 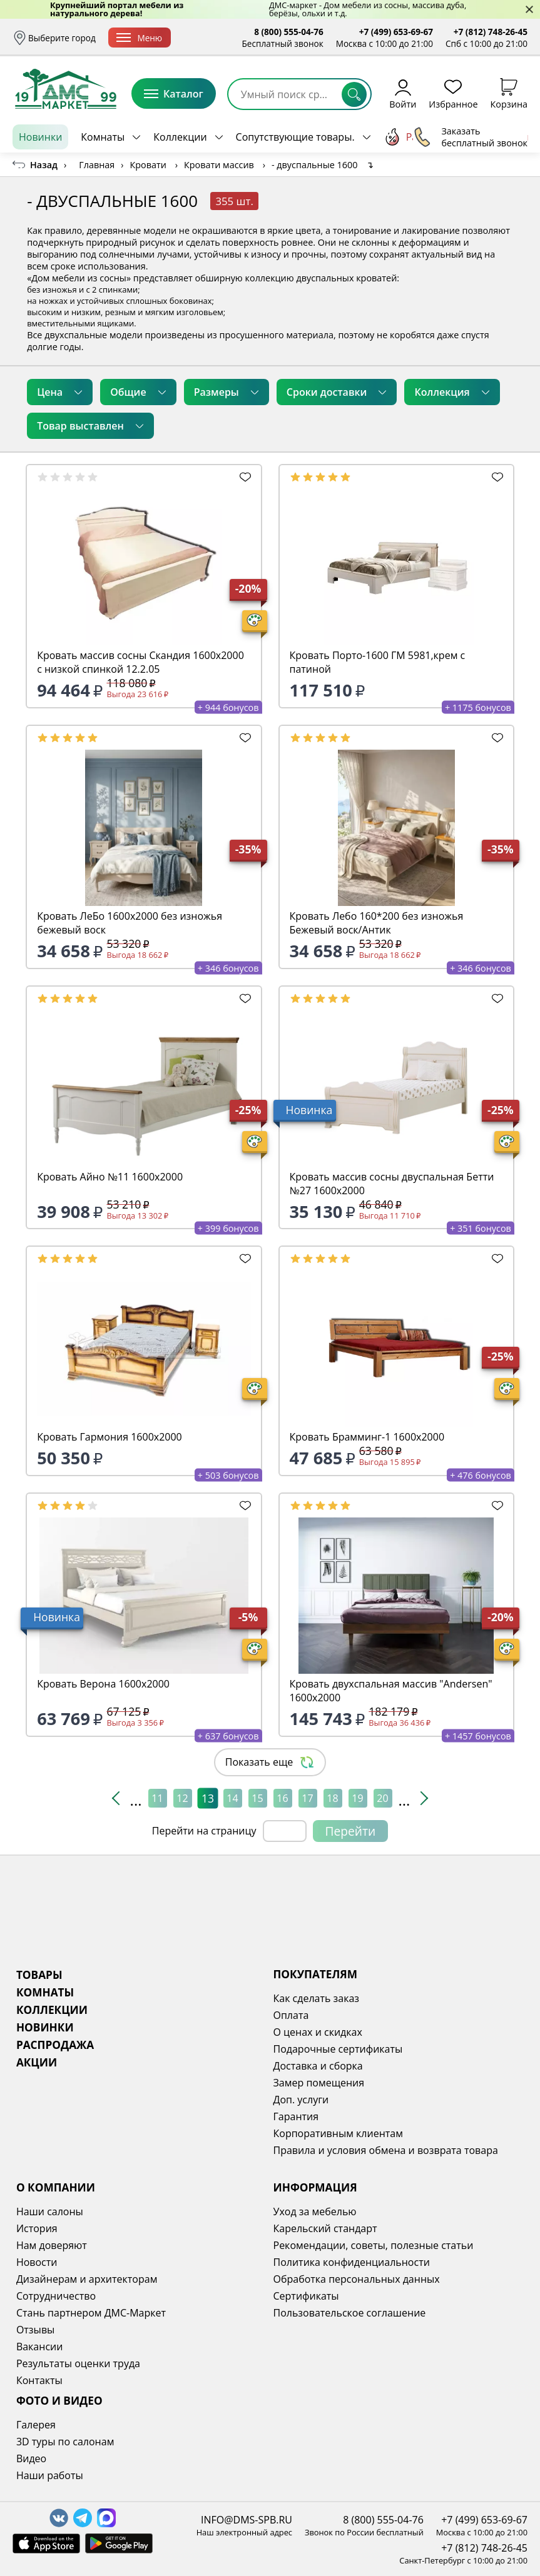 What do you see at coordinates (392, 1183) in the screenshot?
I see `Кровать массив сосны двуспальная Бетти №27 1600х2000` at bounding box center [392, 1183].